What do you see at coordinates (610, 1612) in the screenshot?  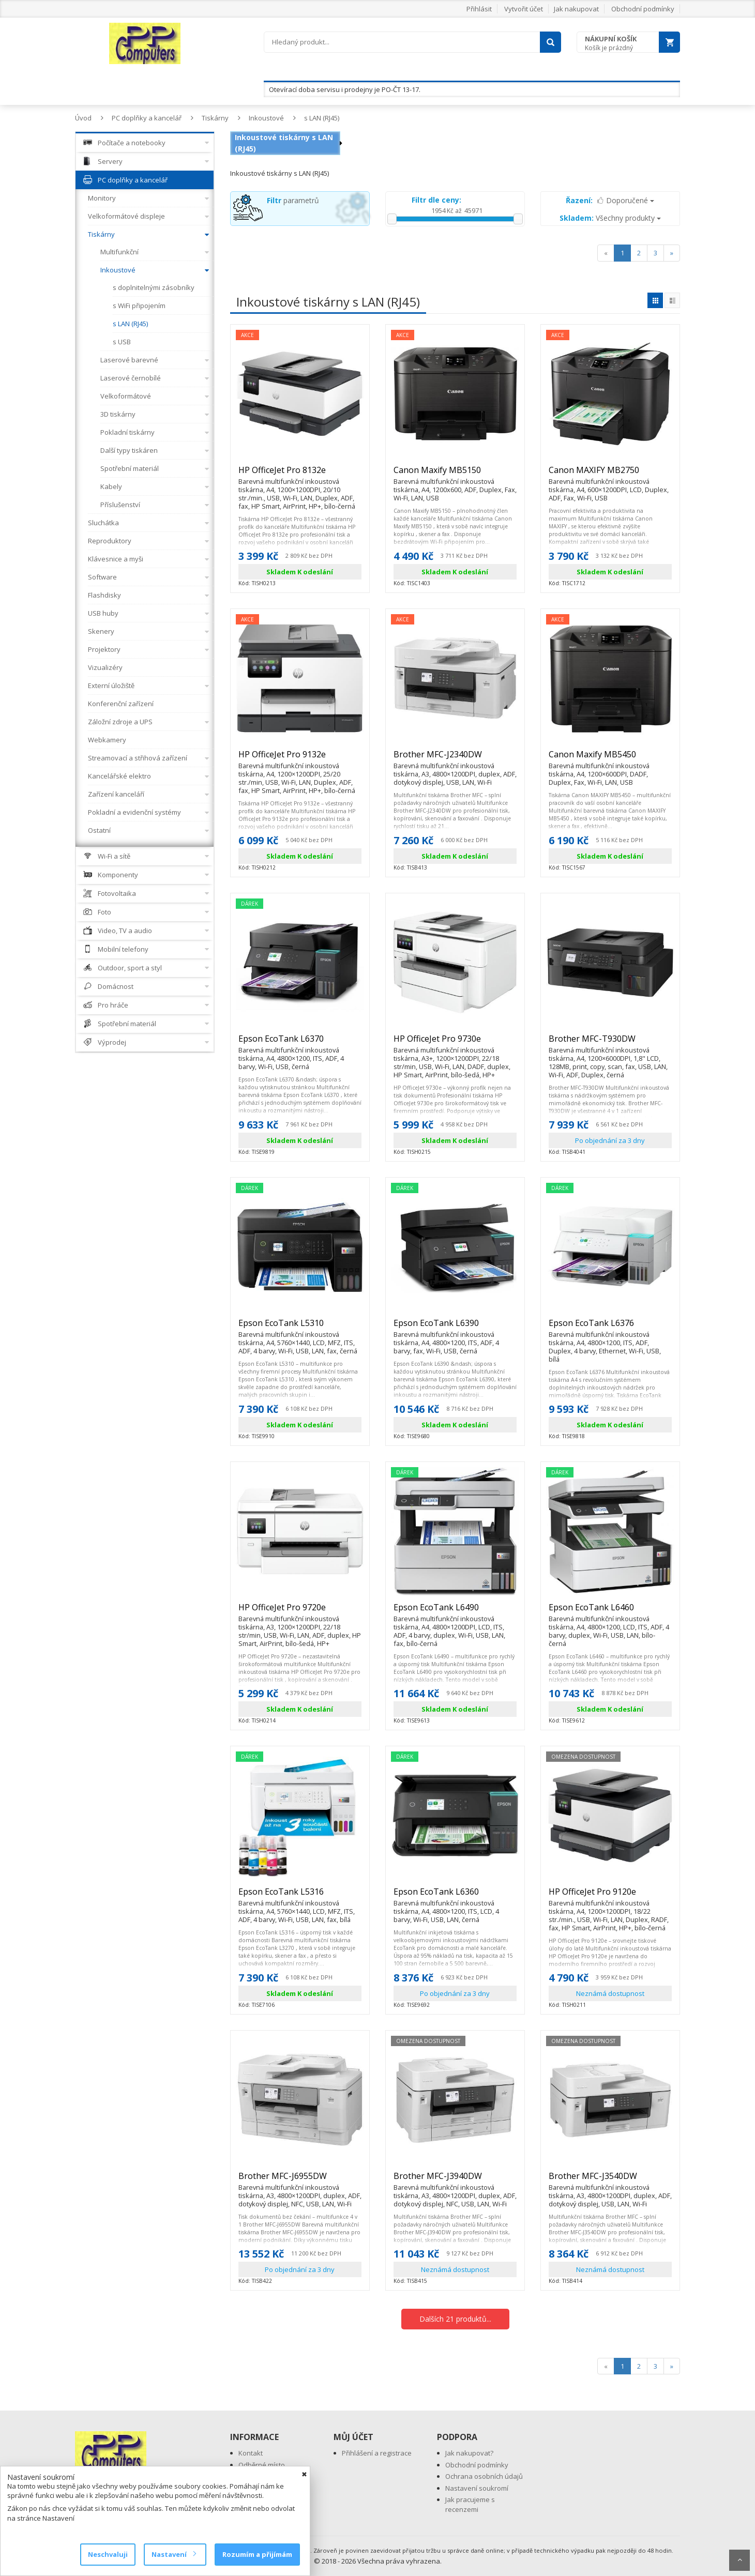 I see `Epson EcoTank L6460` at bounding box center [610, 1612].